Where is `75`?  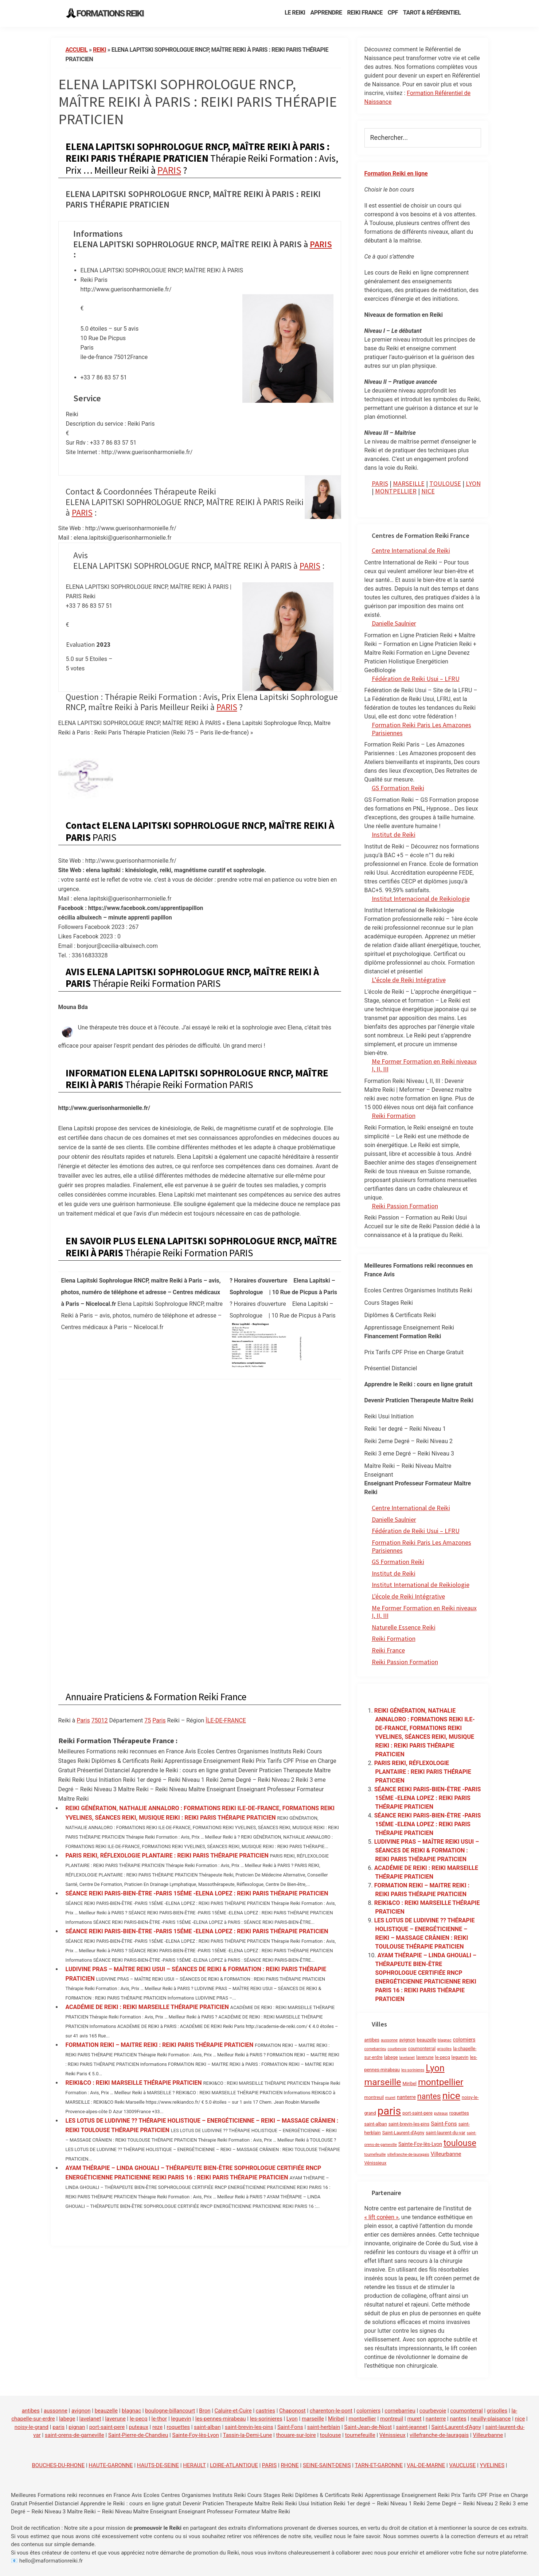 75 is located at coordinates (147, 1720).